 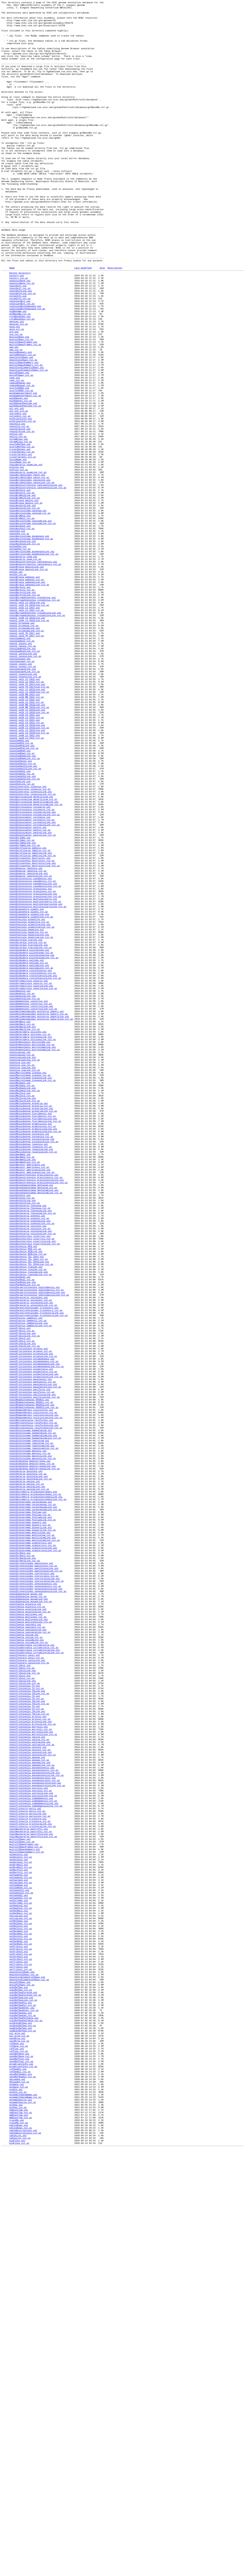 What do you see at coordinates (22, 1010) in the screenshot?
I see `chainDirImm1Link.sql` at bounding box center [22, 1010].